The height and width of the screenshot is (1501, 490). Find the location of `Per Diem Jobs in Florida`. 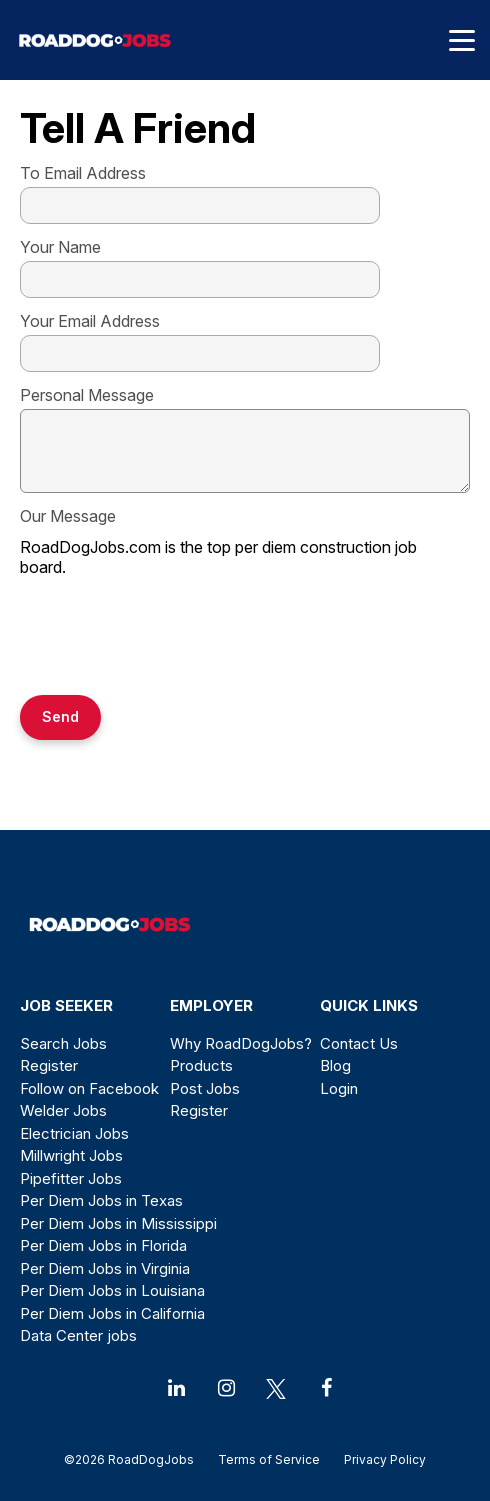

Per Diem Jobs in Florida is located at coordinates (103, 1245).